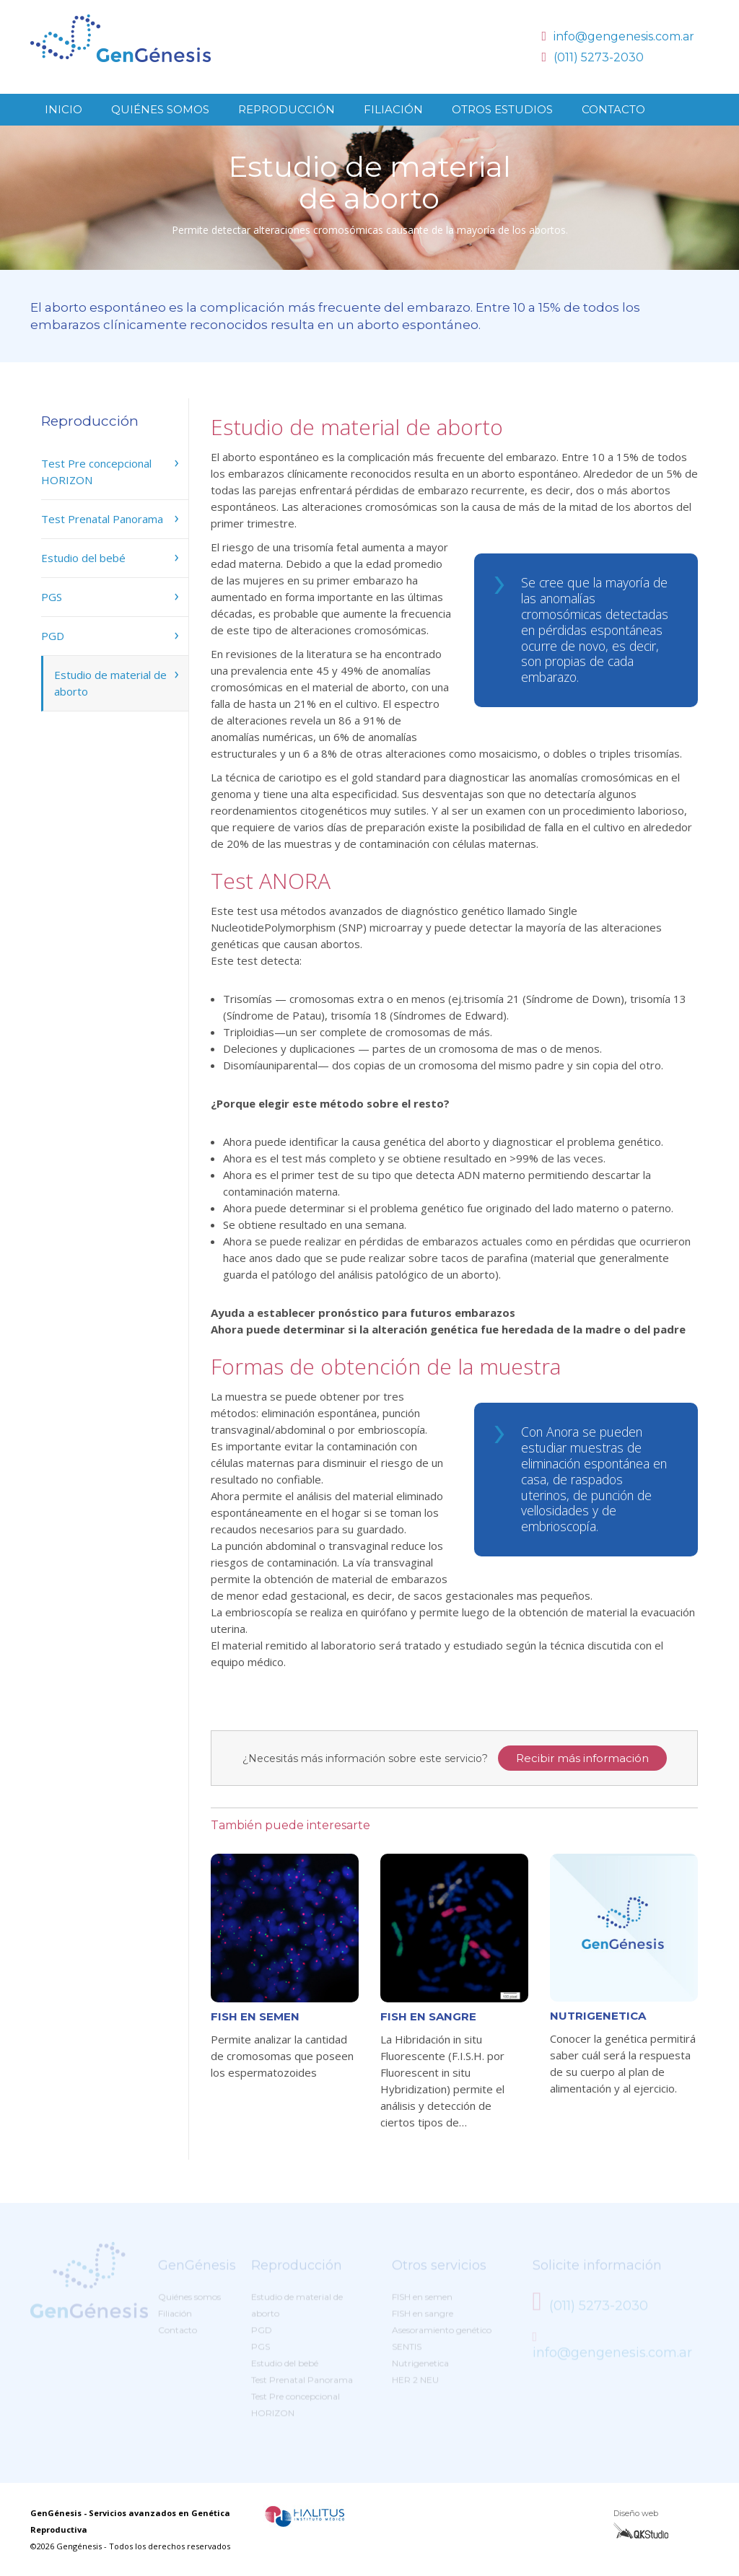 The height and width of the screenshot is (2576, 739). What do you see at coordinates (51, 597) in the screenshot?
I see `PGS` at bounding box center [51, 597].